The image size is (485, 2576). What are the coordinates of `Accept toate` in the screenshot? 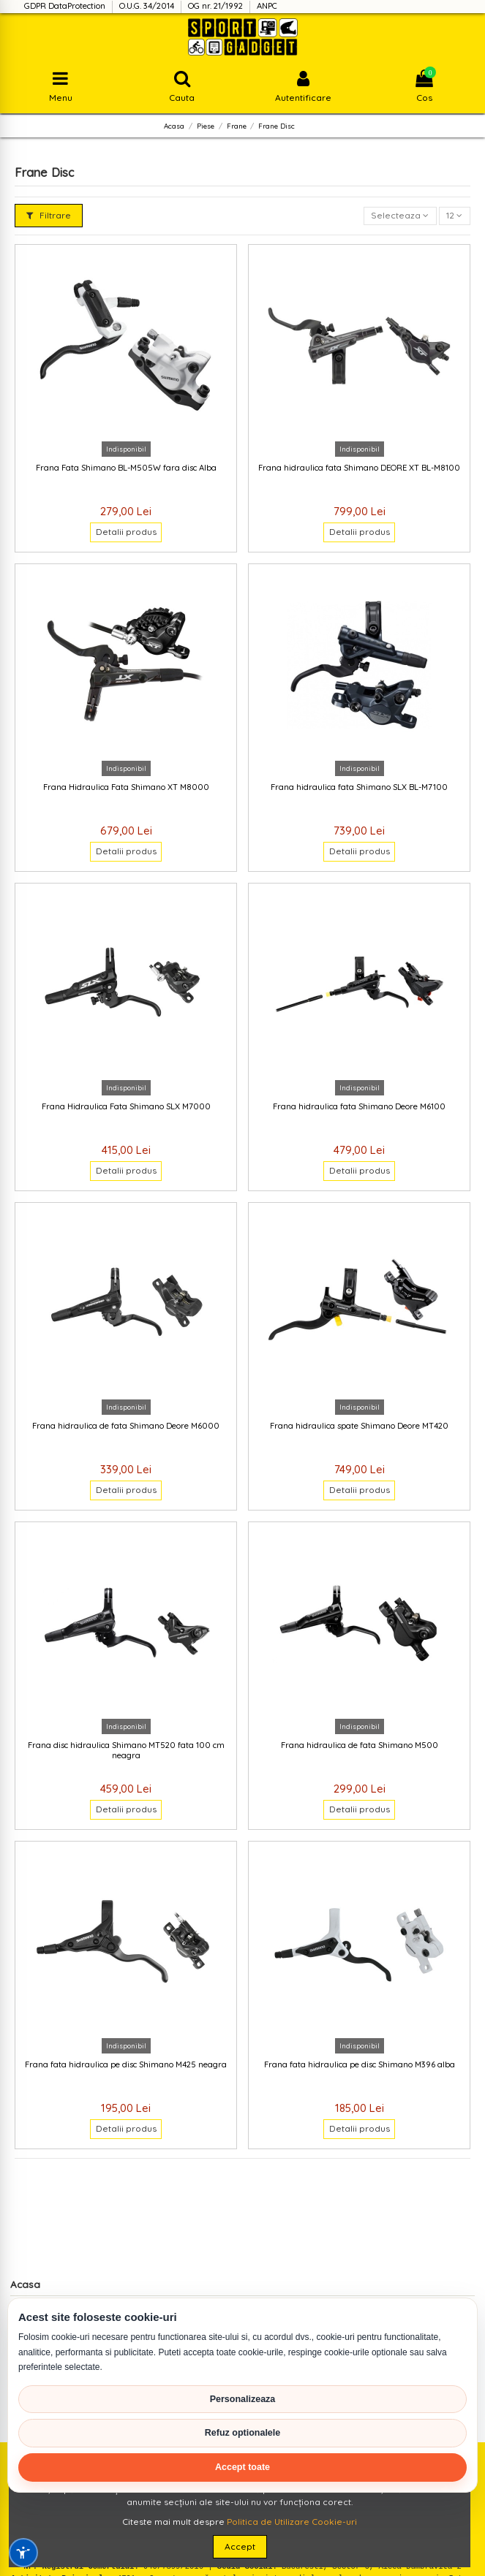 It's located at (242, 2467).